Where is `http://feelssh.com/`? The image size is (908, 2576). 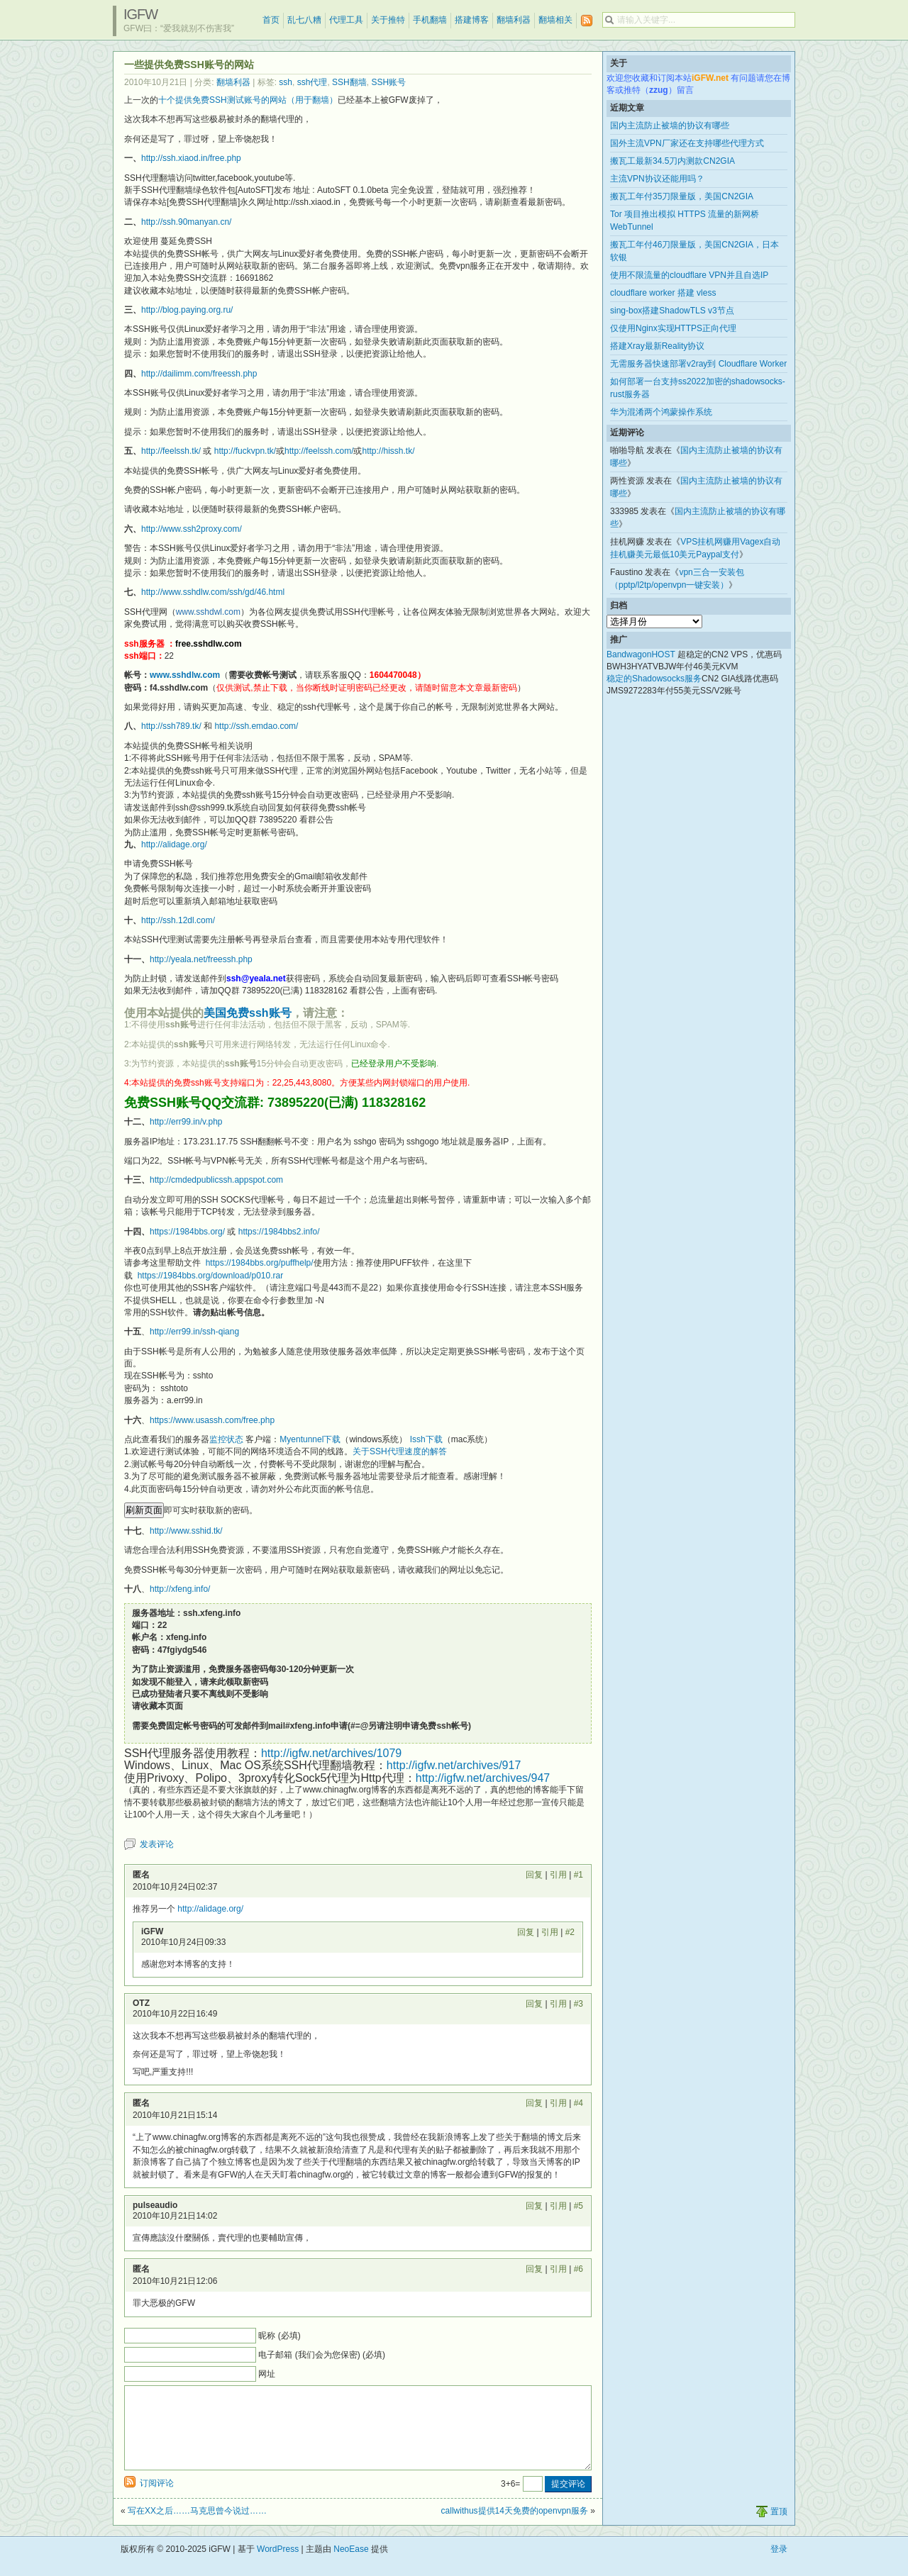 http://feelssh.com/ is located at coordinates (318, 451).